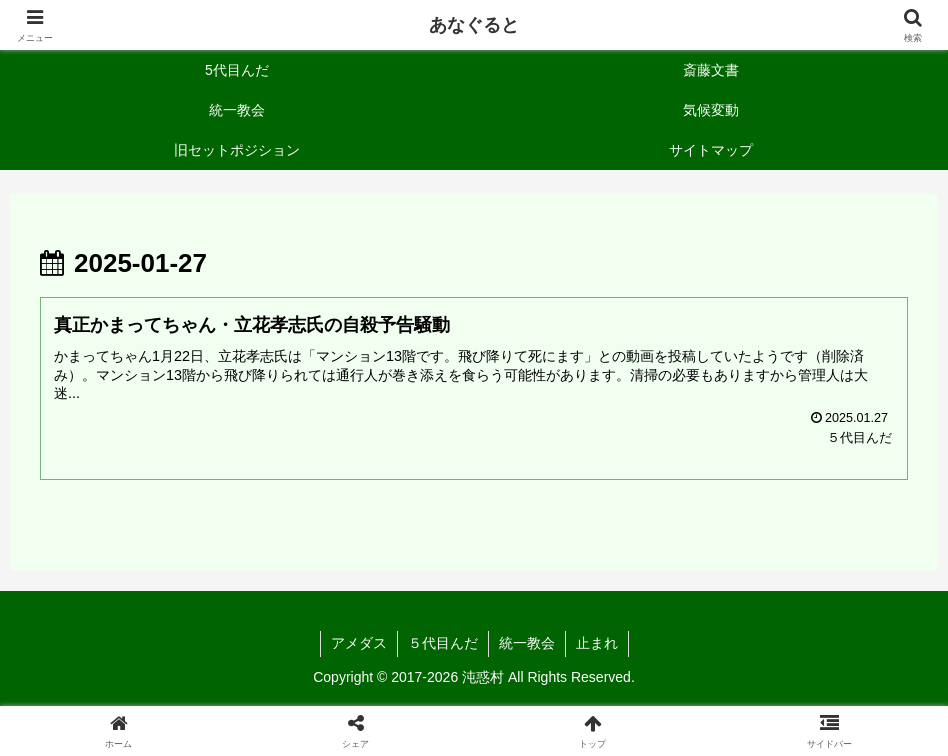  What do you see at coordinates (359, 643) in the screenshot?
I see `アメダス` at bounding box center [359, 643].